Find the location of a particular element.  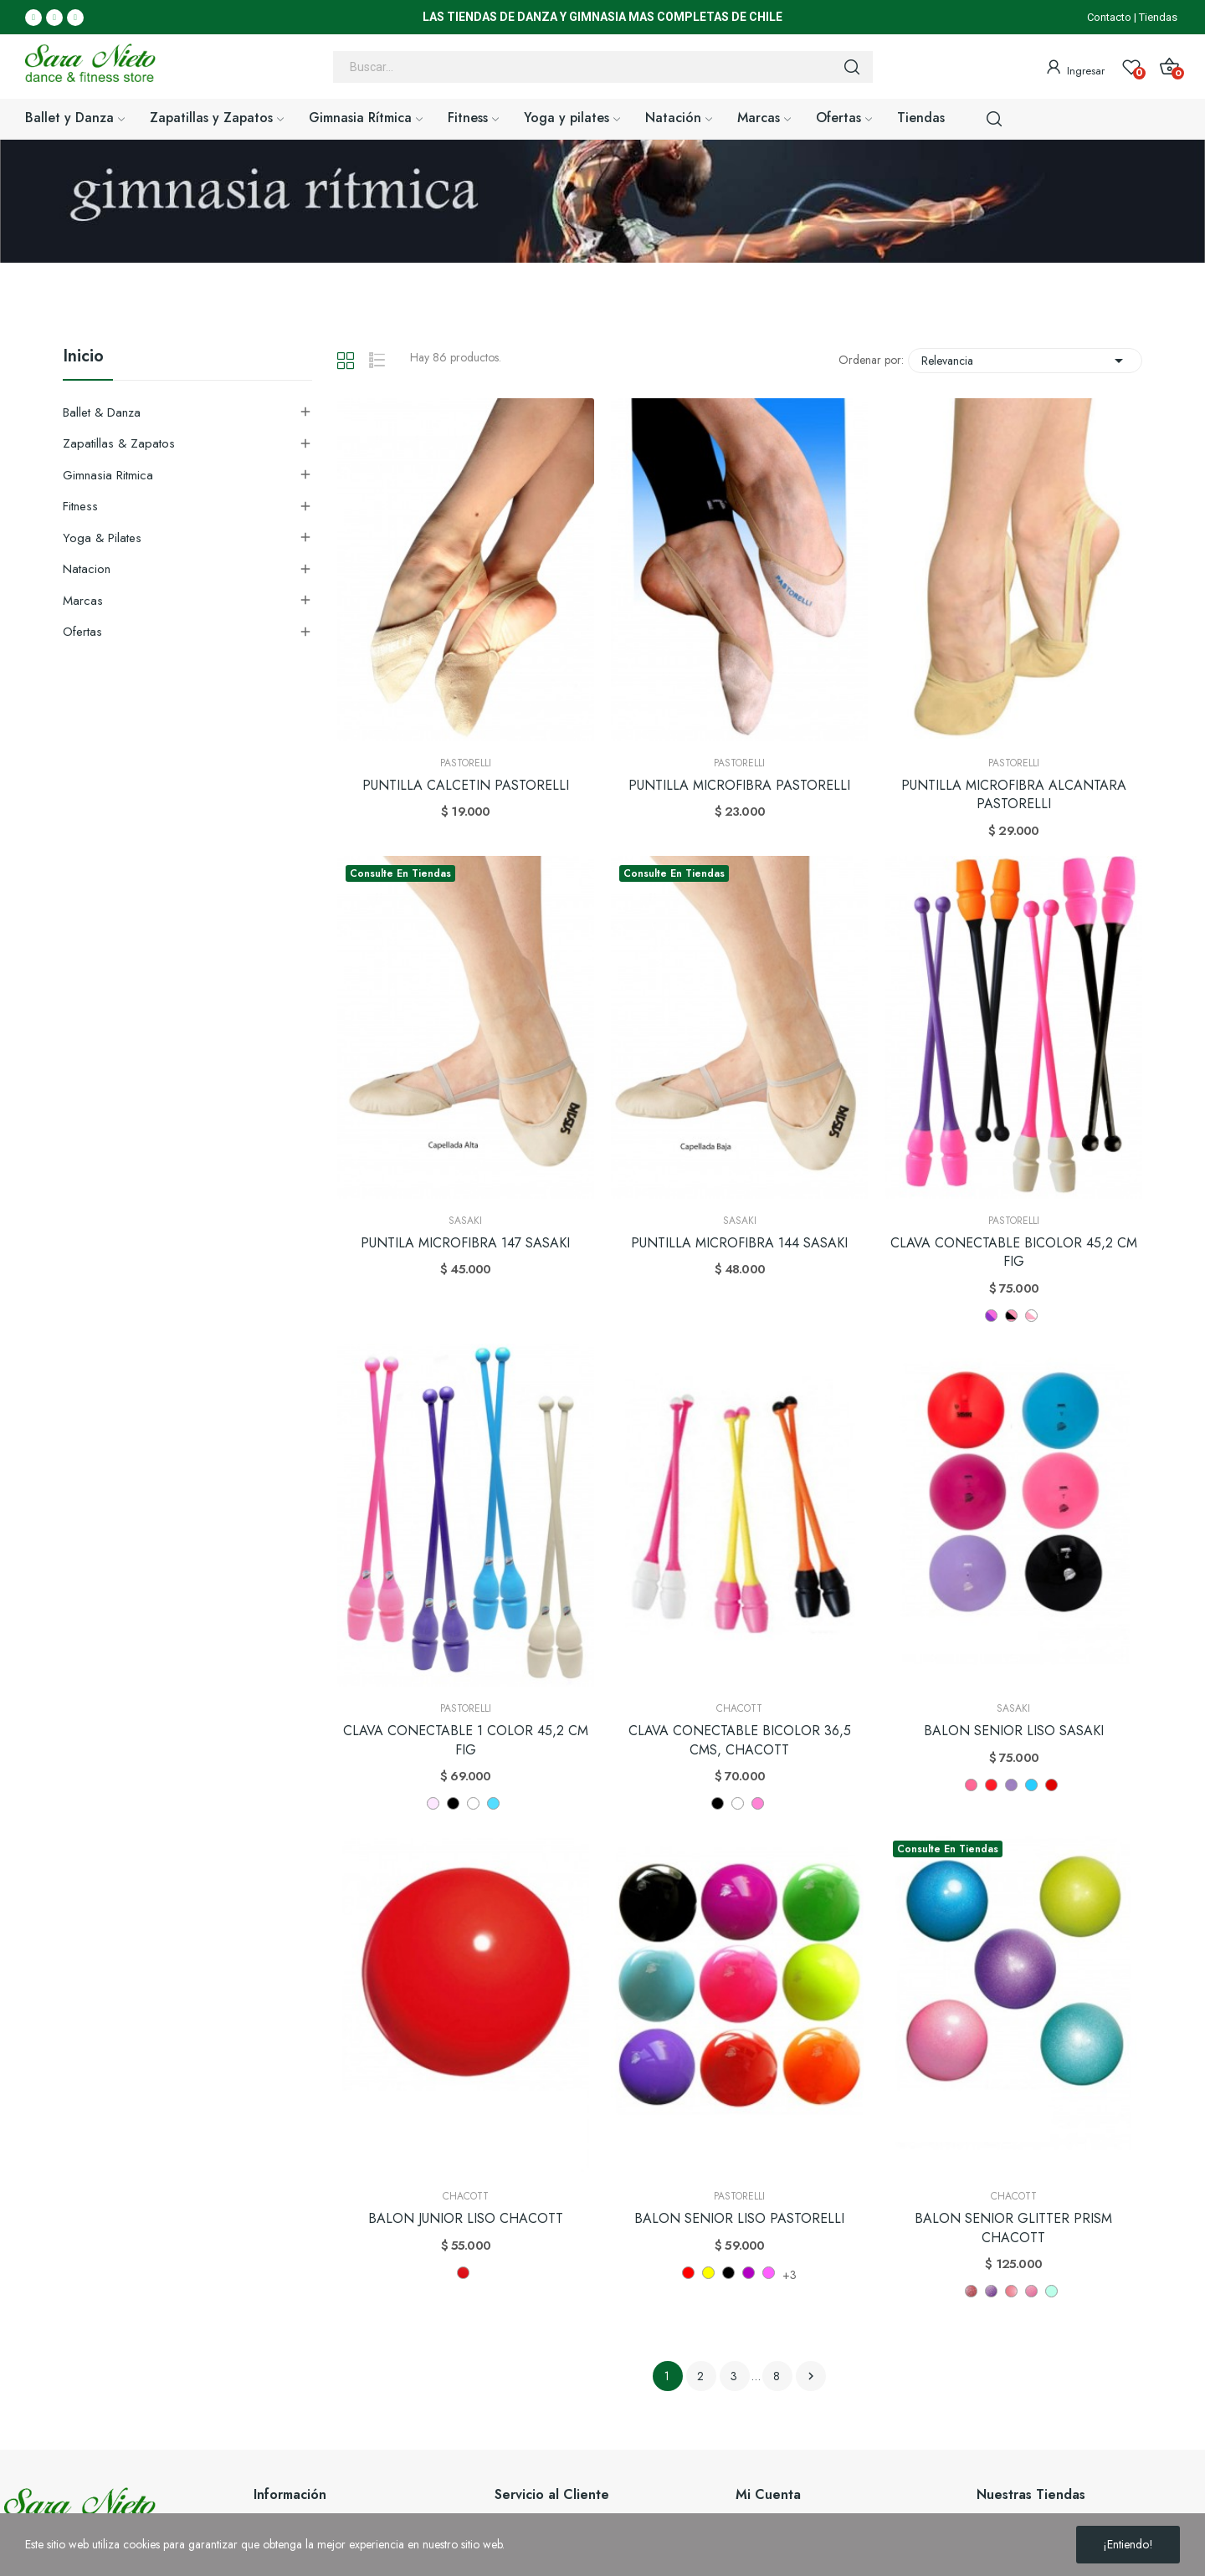

Contacto is located at coordinates (1109, 17).